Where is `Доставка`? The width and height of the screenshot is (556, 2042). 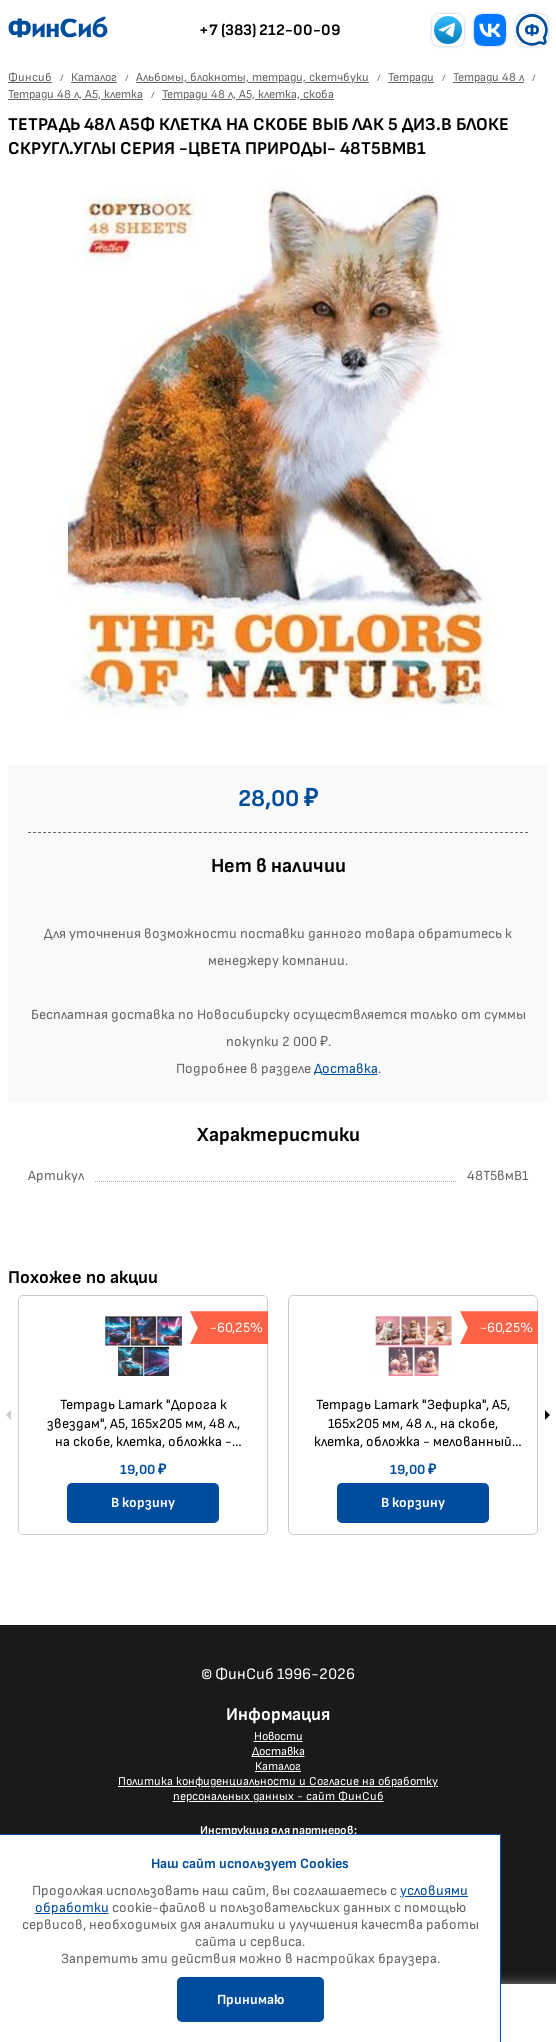
Доставка is located at coordinates (346, 1068).